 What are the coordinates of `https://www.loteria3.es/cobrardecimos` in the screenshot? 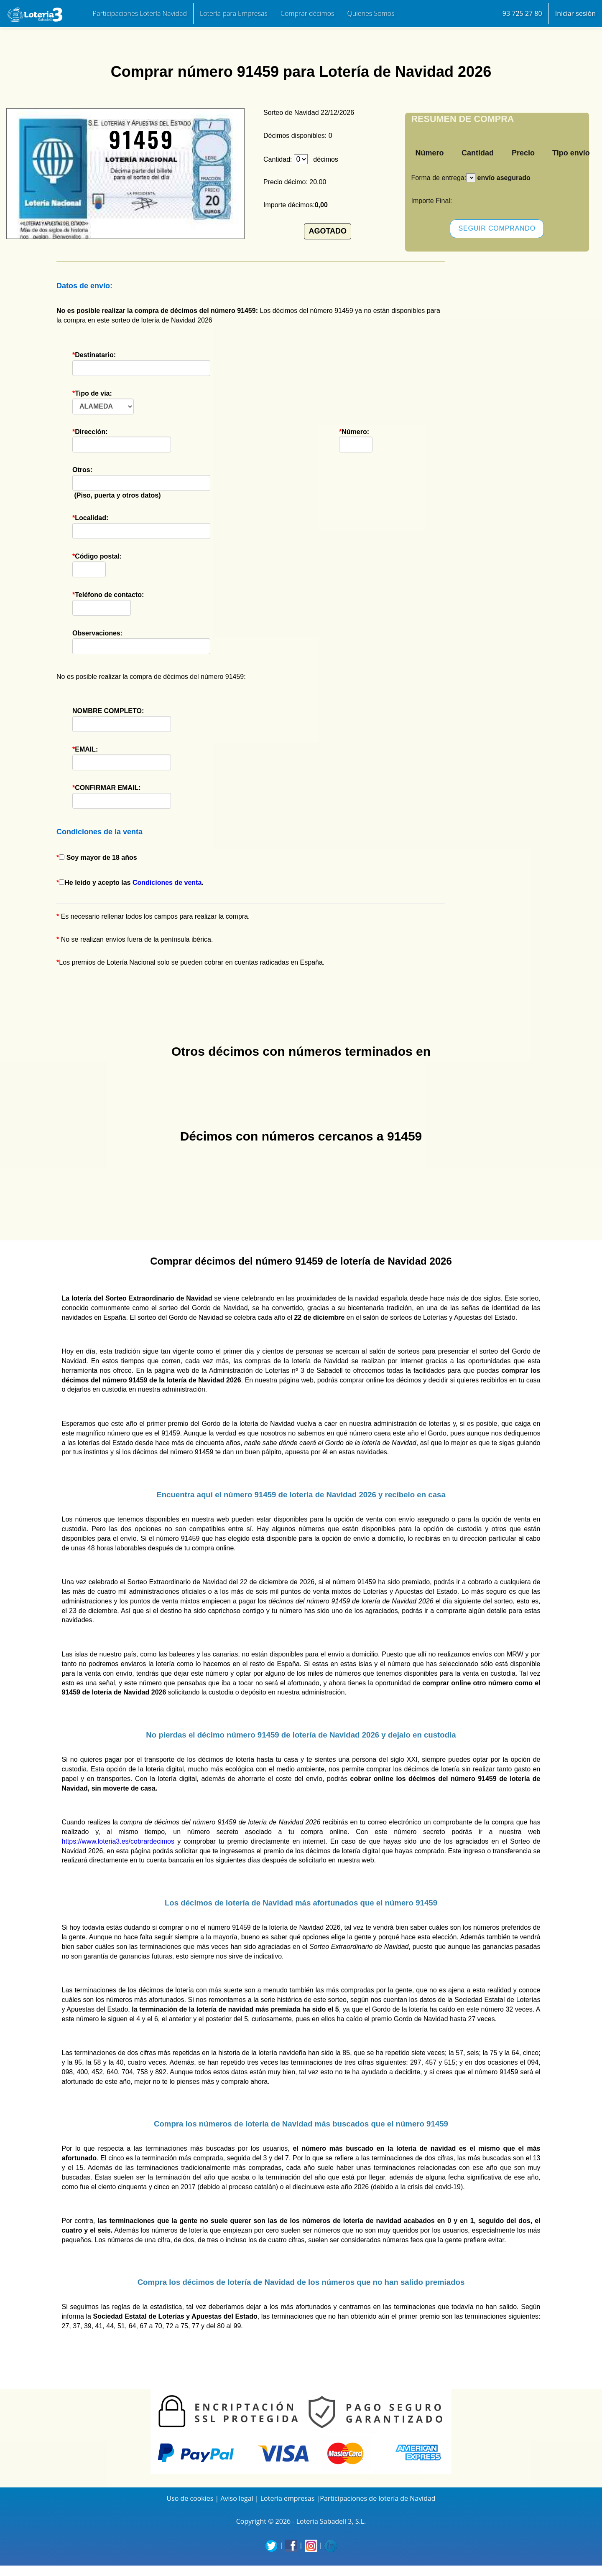 It's located at (118, 1841).